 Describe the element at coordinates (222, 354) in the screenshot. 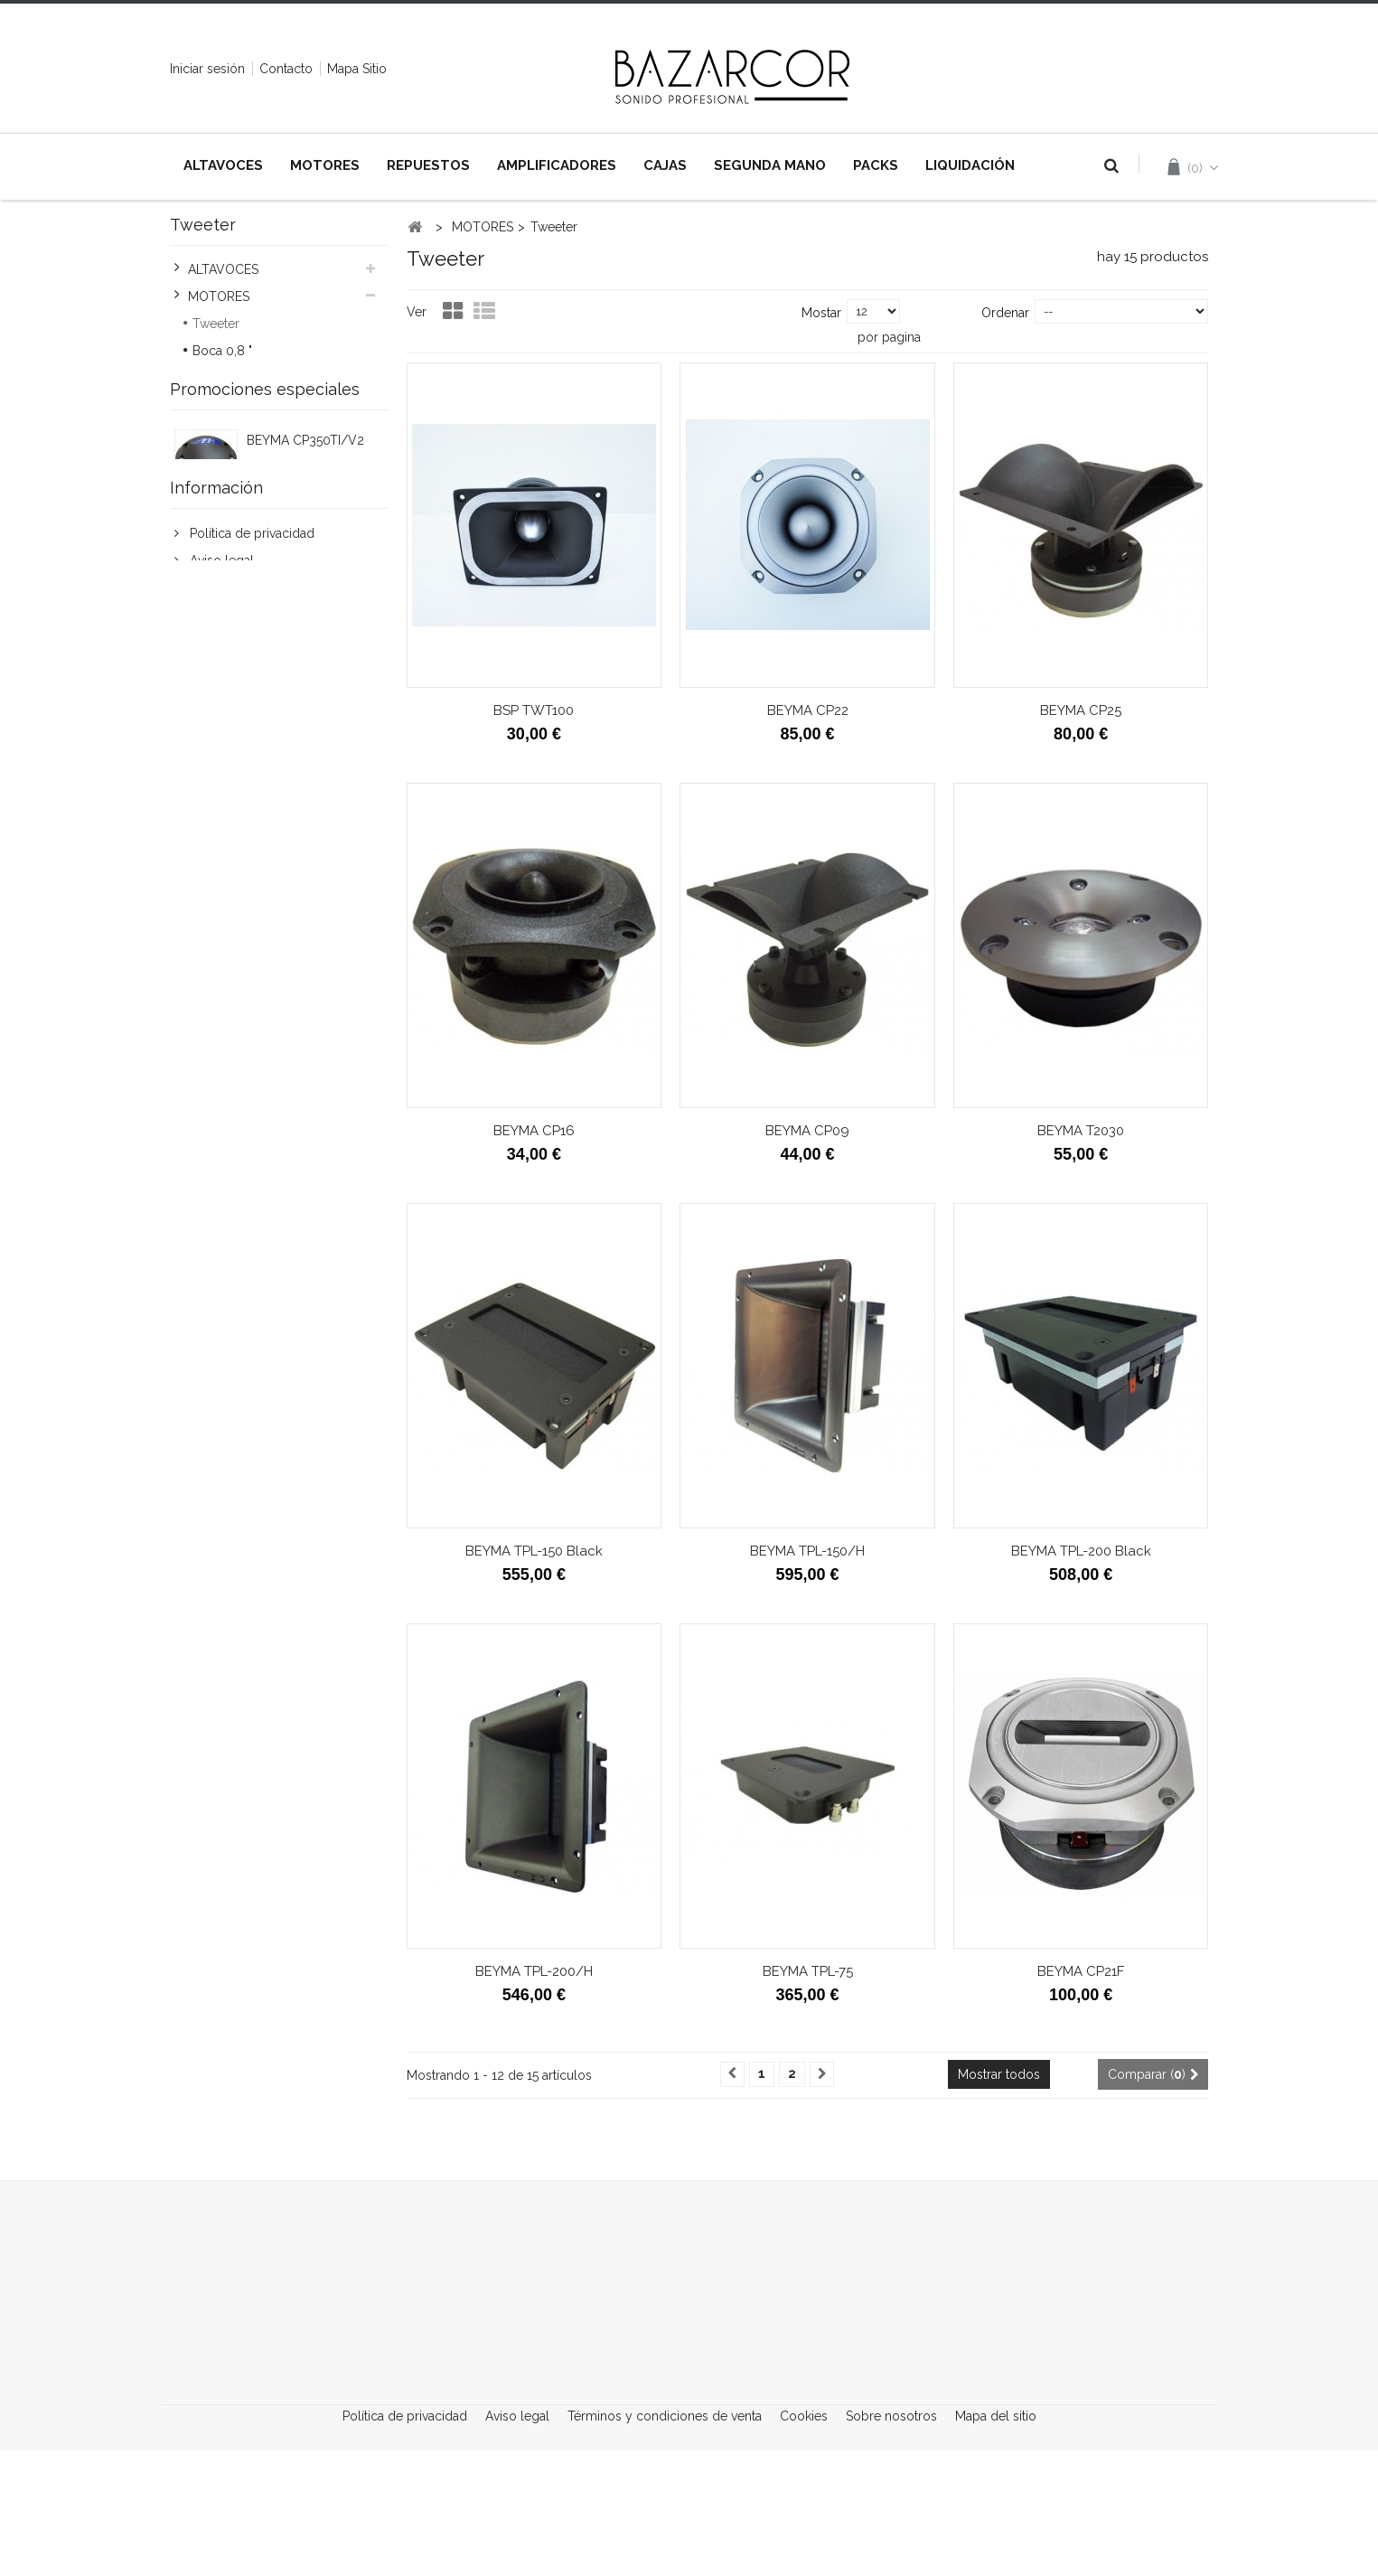

I see `Boca 0,8 "` at that location.